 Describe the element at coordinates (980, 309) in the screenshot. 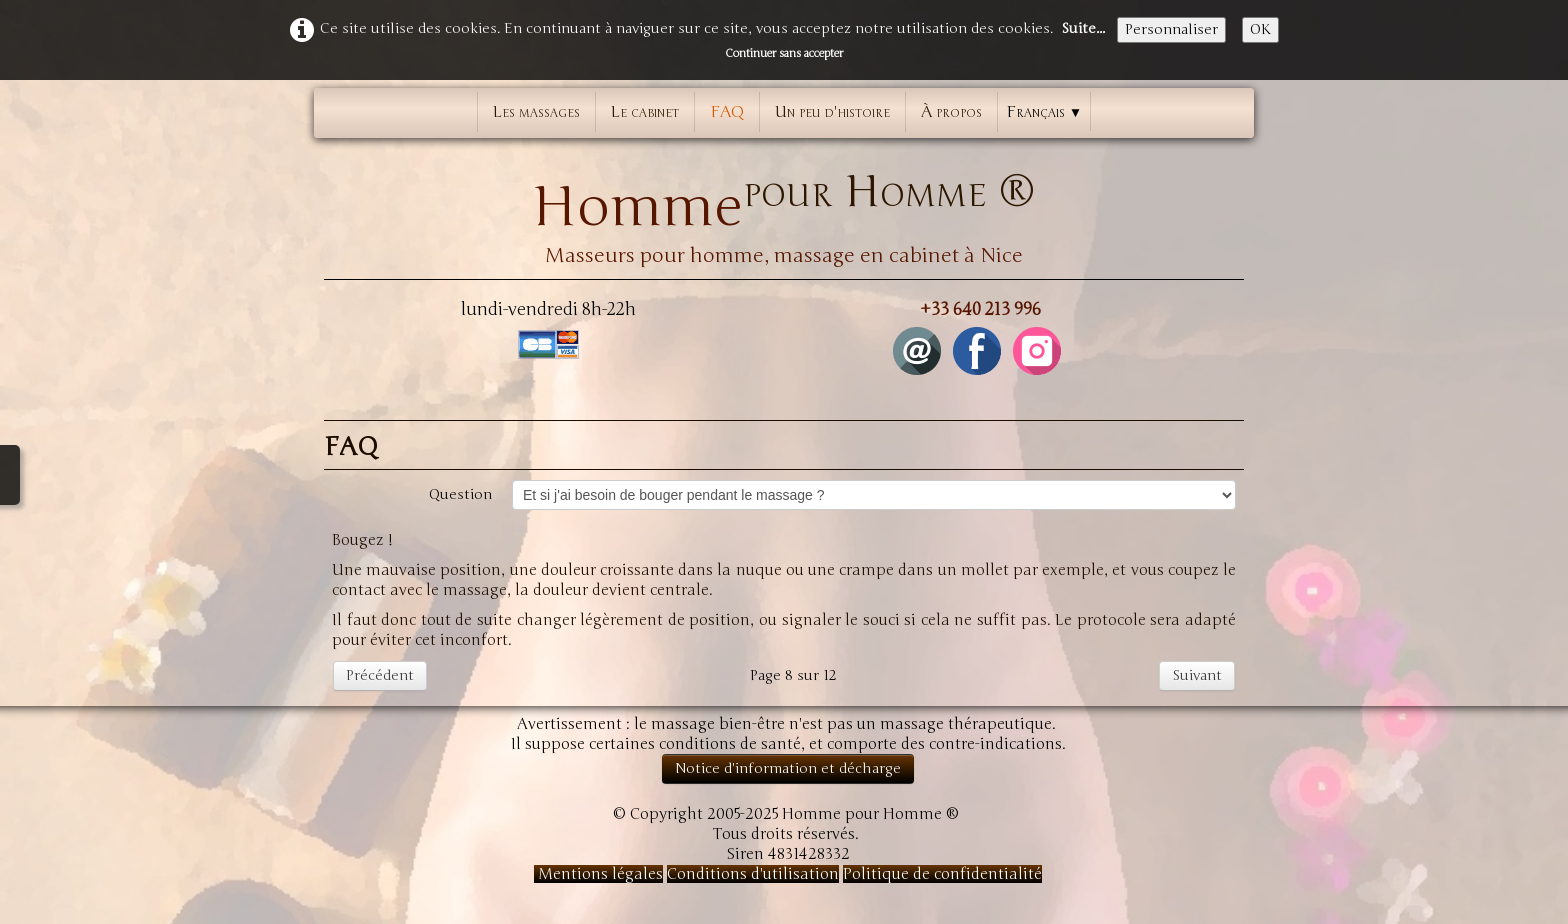

I see `+33 640 213 996` at that location.